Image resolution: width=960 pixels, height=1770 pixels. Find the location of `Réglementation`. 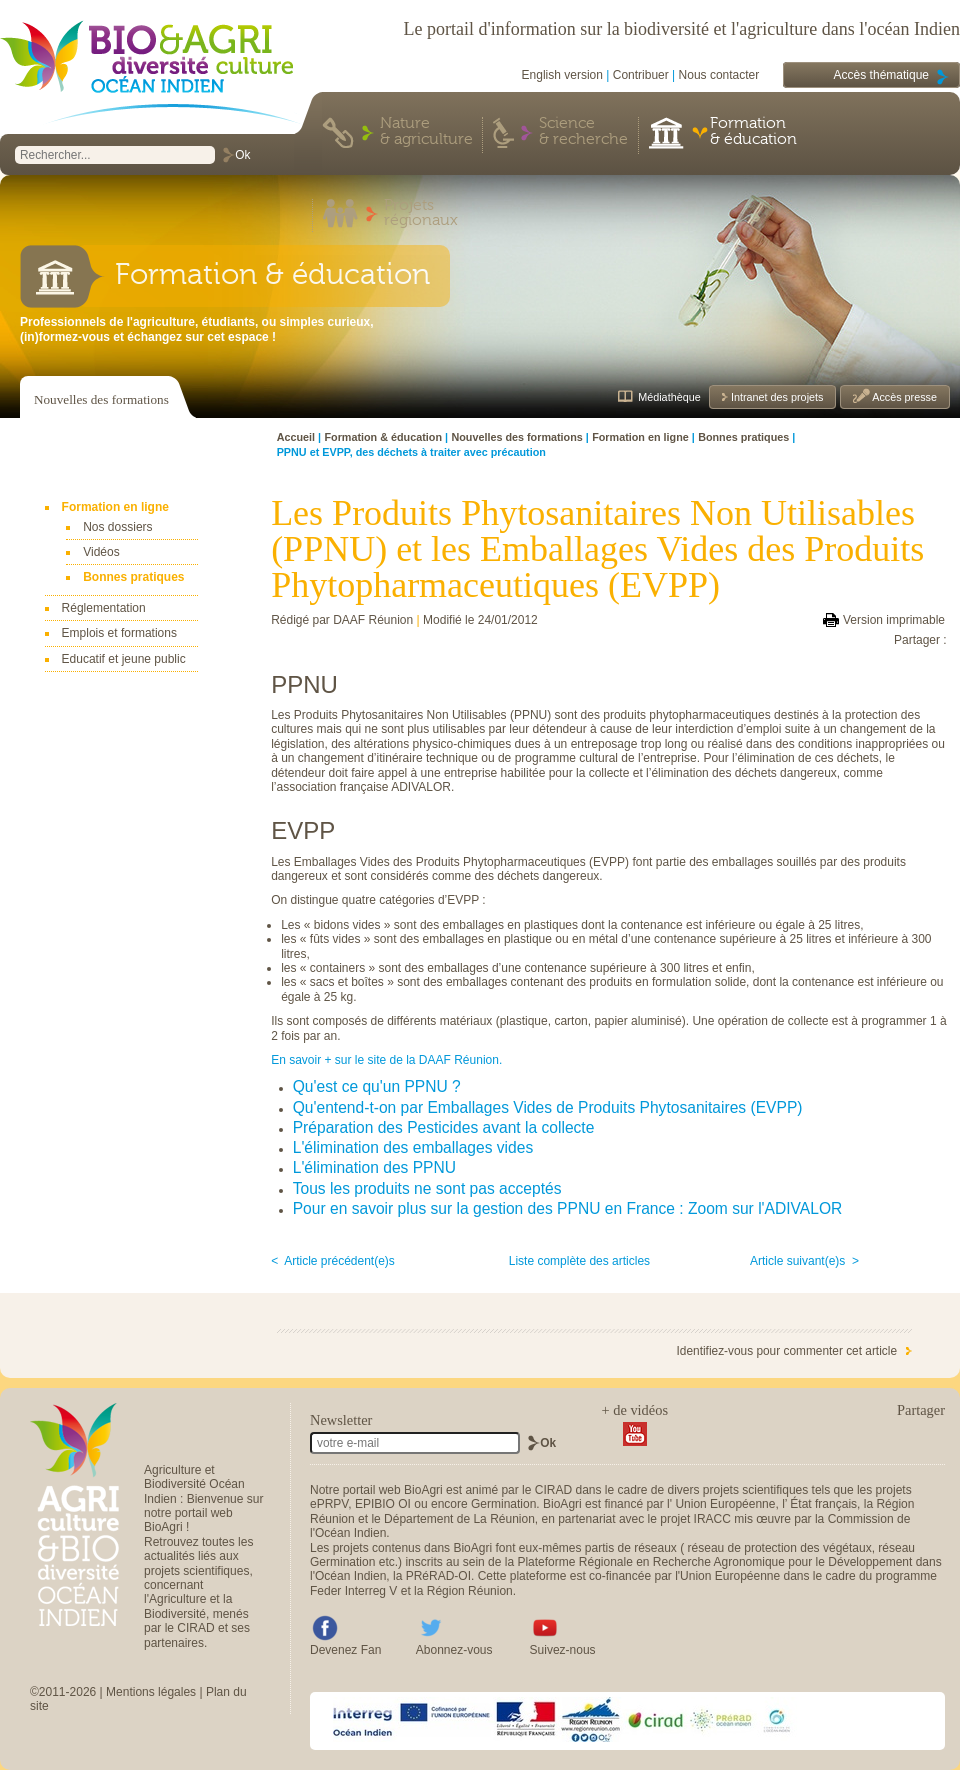

Réglementation is located at coordinates (104, 608).